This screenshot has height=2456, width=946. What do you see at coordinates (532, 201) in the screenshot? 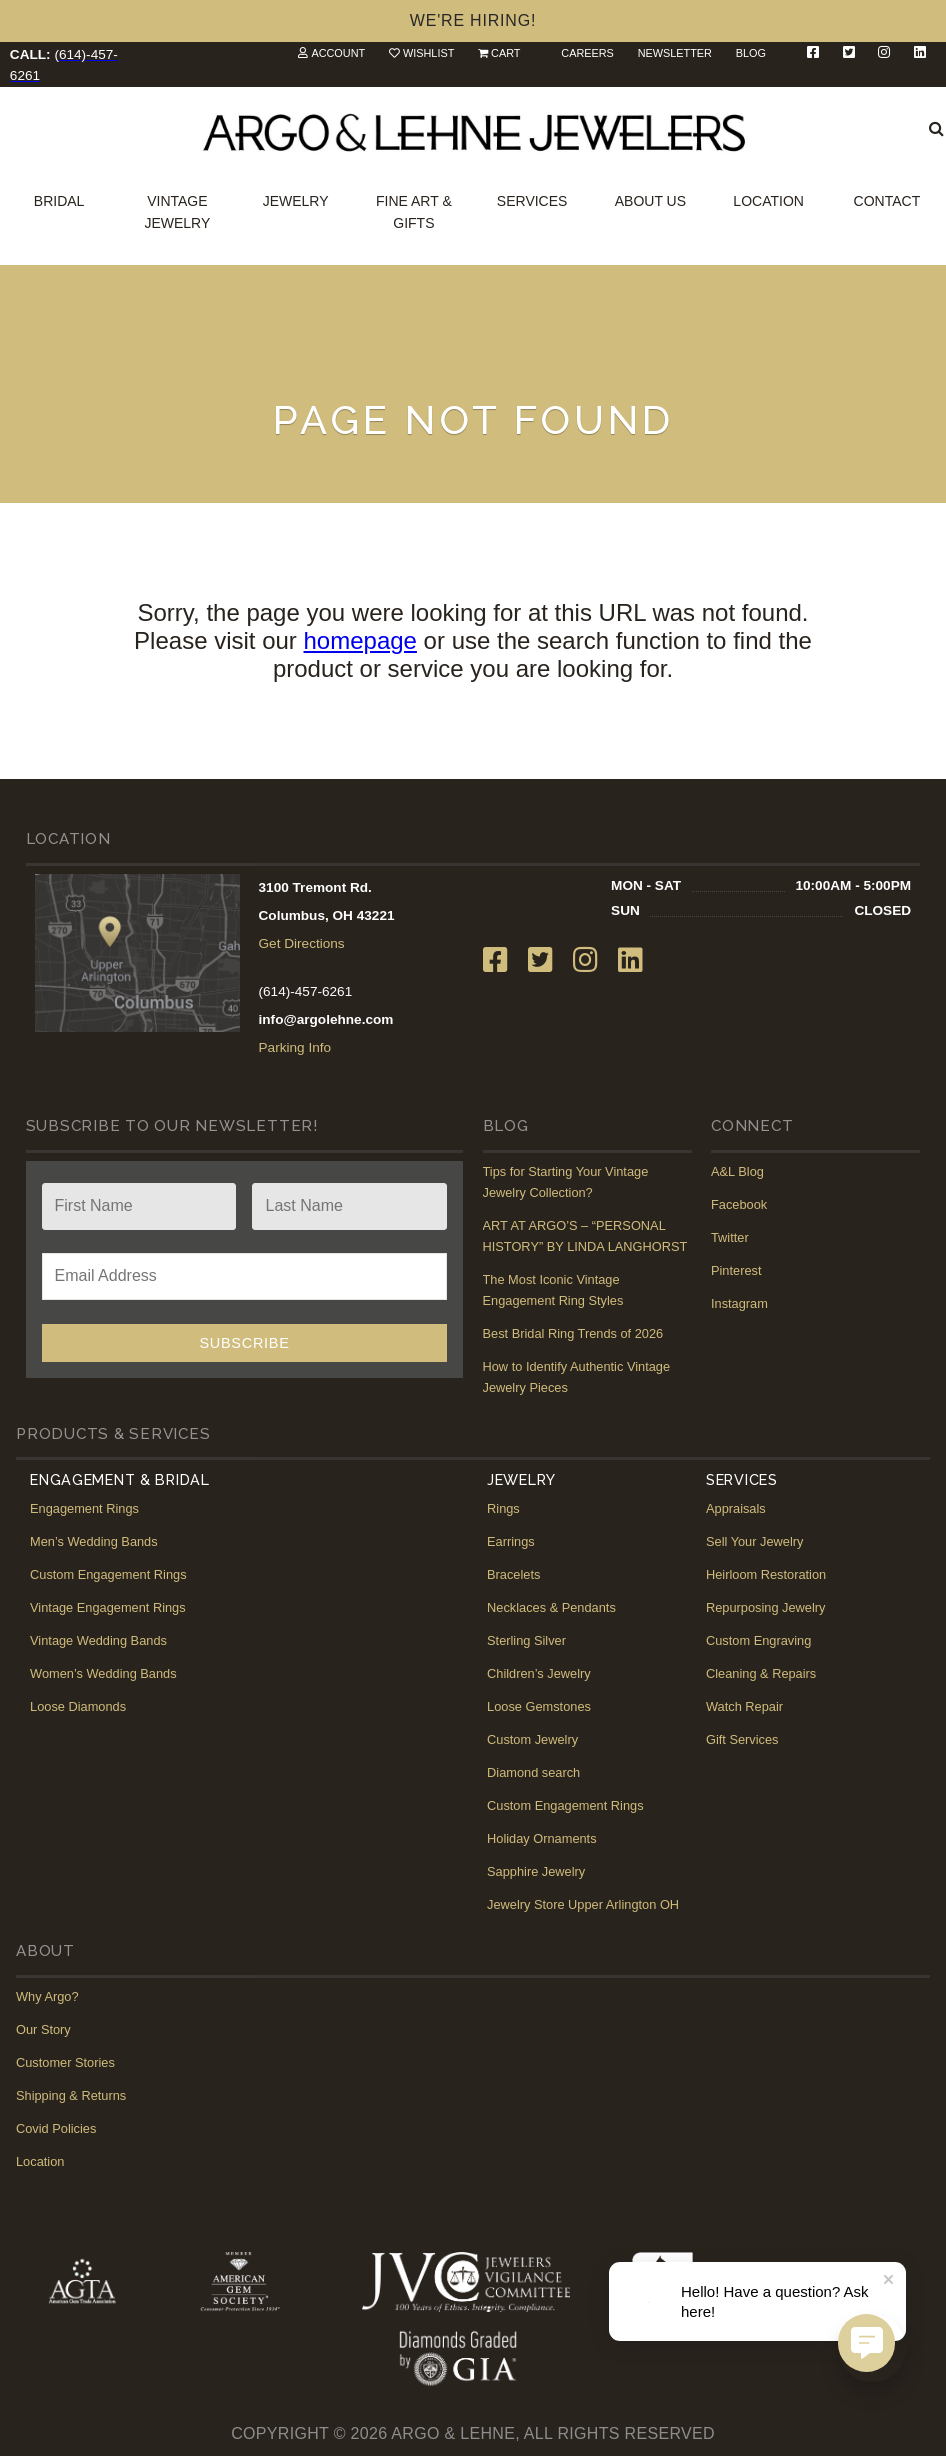
I see `Services` at bounding box center [532, 201].